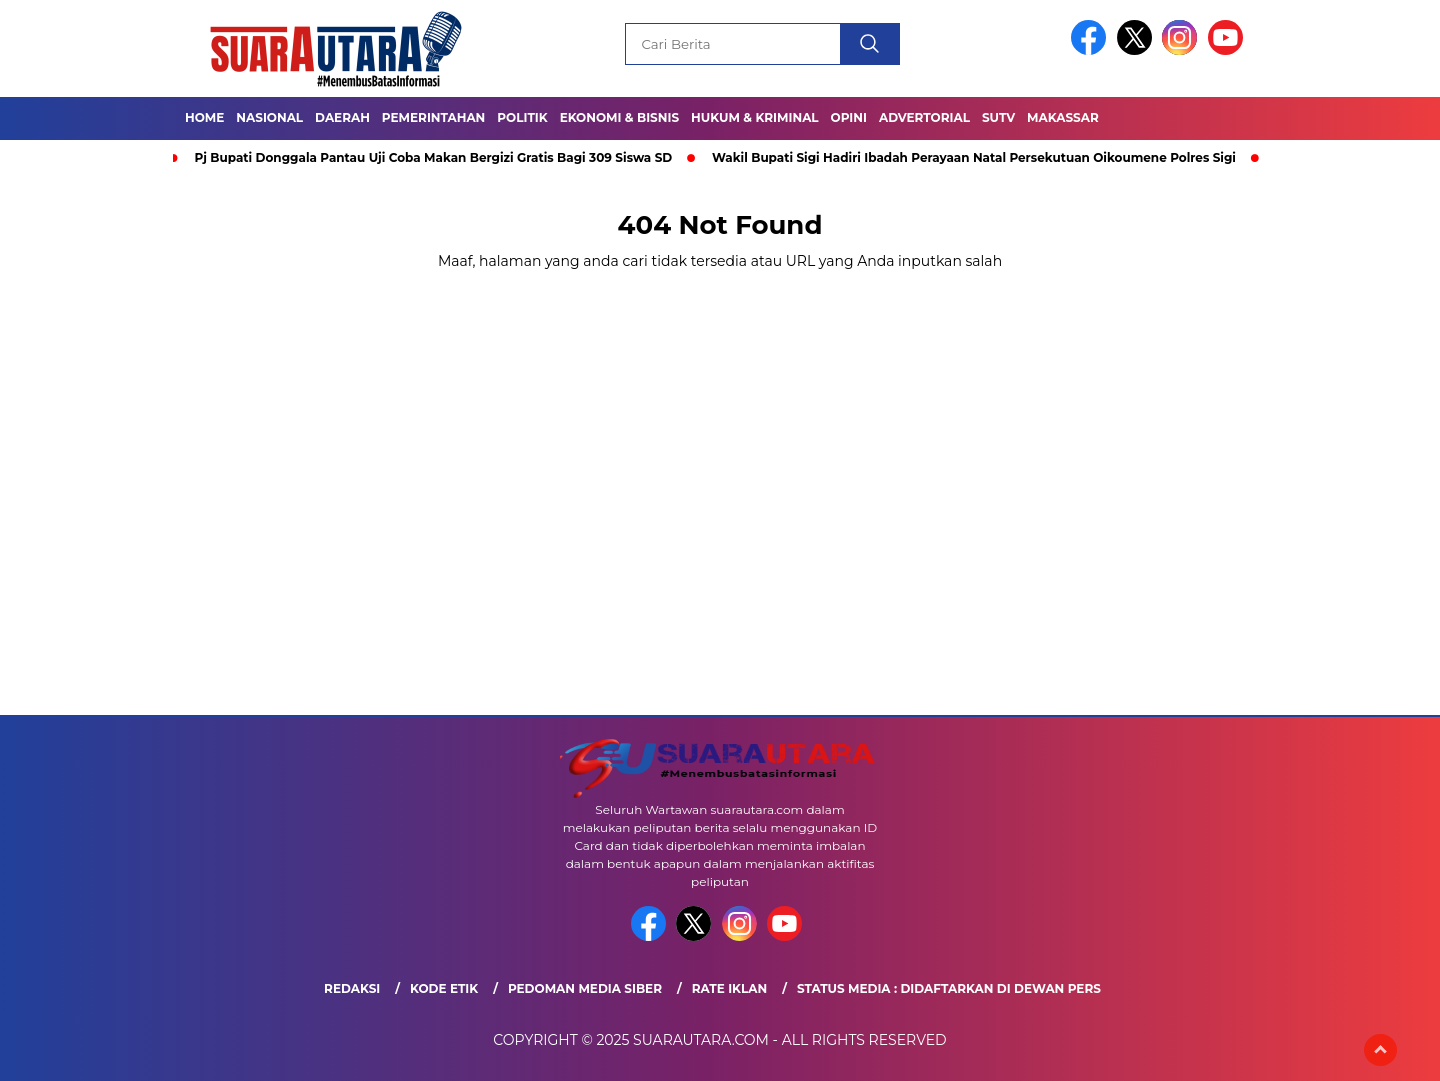 The height and width of the screenshot is (1081, 1440). What do you see at coordinates (619, 117) in the screenshot?
I see `Ekonomi & Bisnis` at bounding box center [619, 117].